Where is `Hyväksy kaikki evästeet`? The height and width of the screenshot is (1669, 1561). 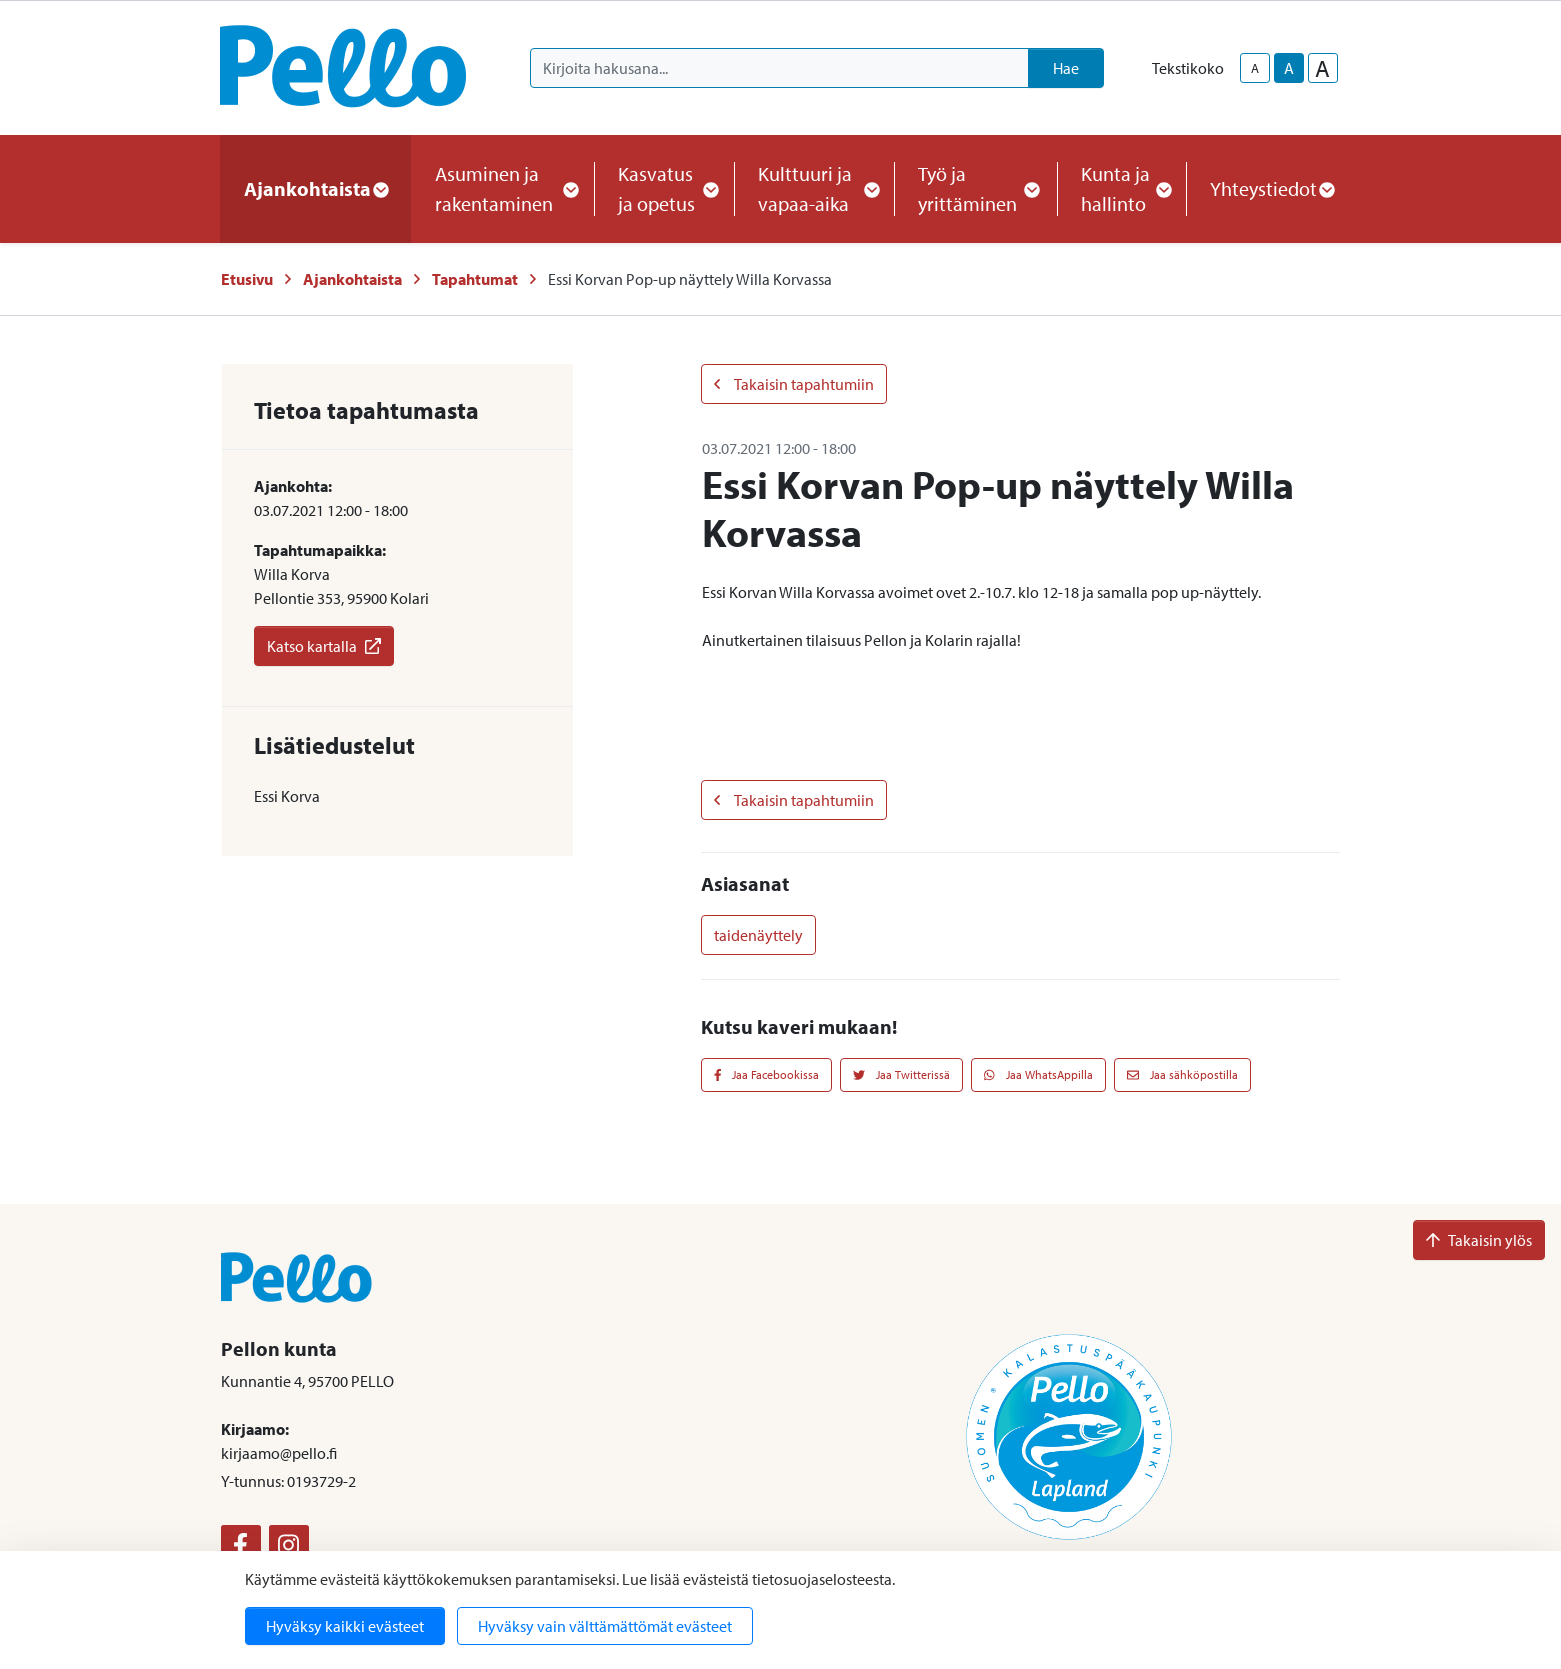
Hyväksy kaikki evästeet is located at coordinates (345, 1626).